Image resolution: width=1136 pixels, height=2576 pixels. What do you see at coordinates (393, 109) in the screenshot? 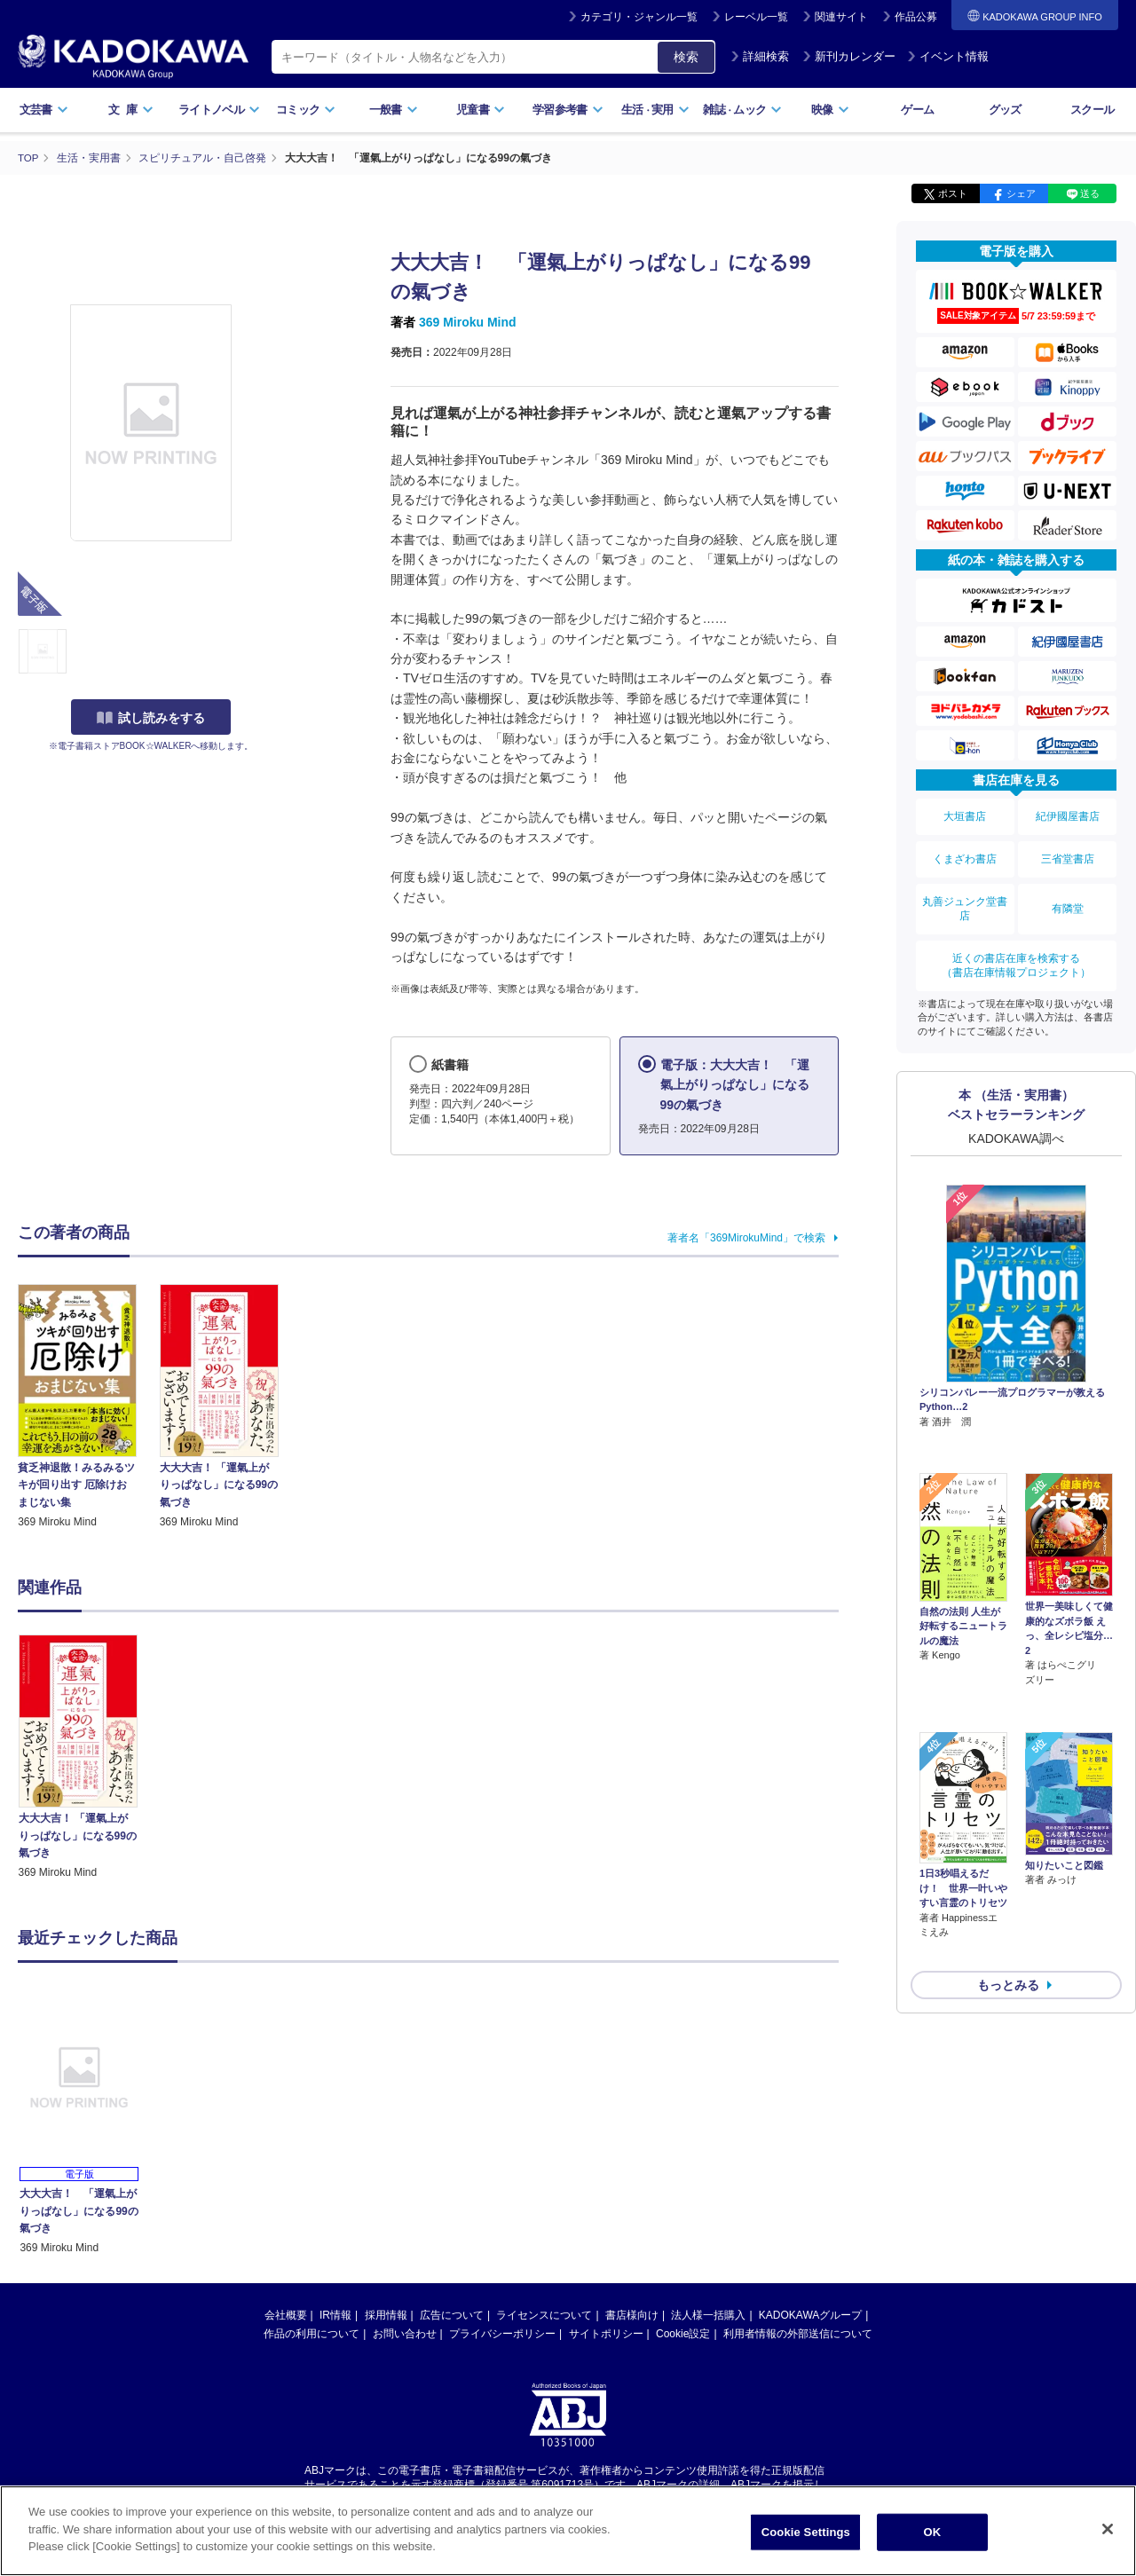
I see `一般書` at bounding box center [393, 109].